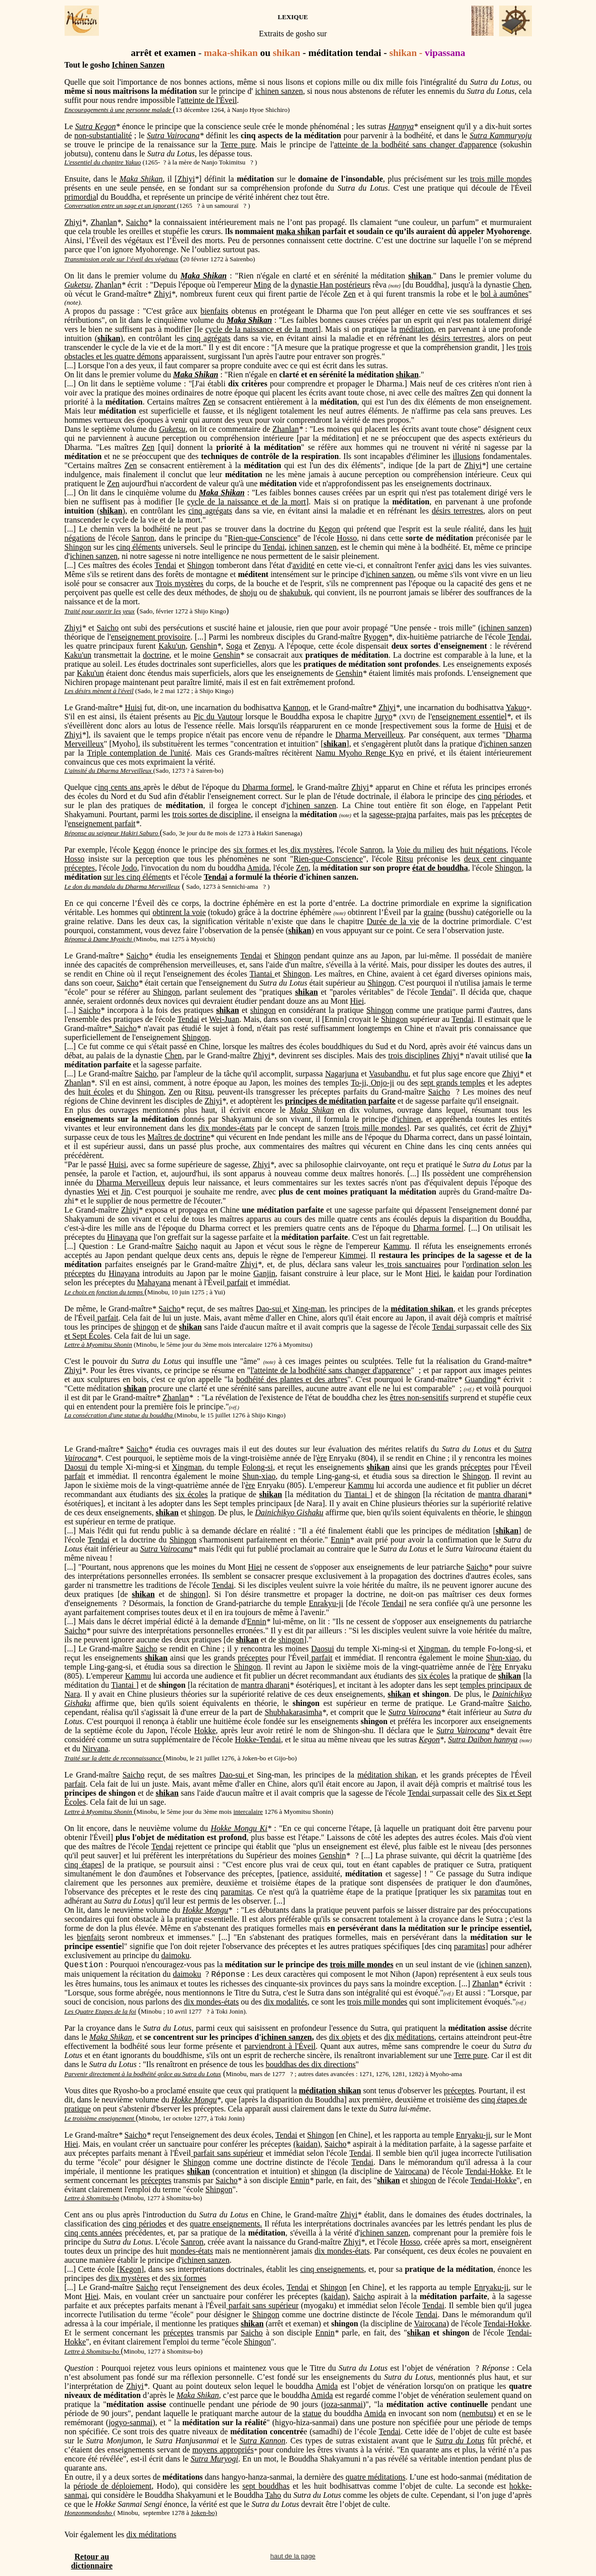  I want to click on Zenyu, so click(263, 646).